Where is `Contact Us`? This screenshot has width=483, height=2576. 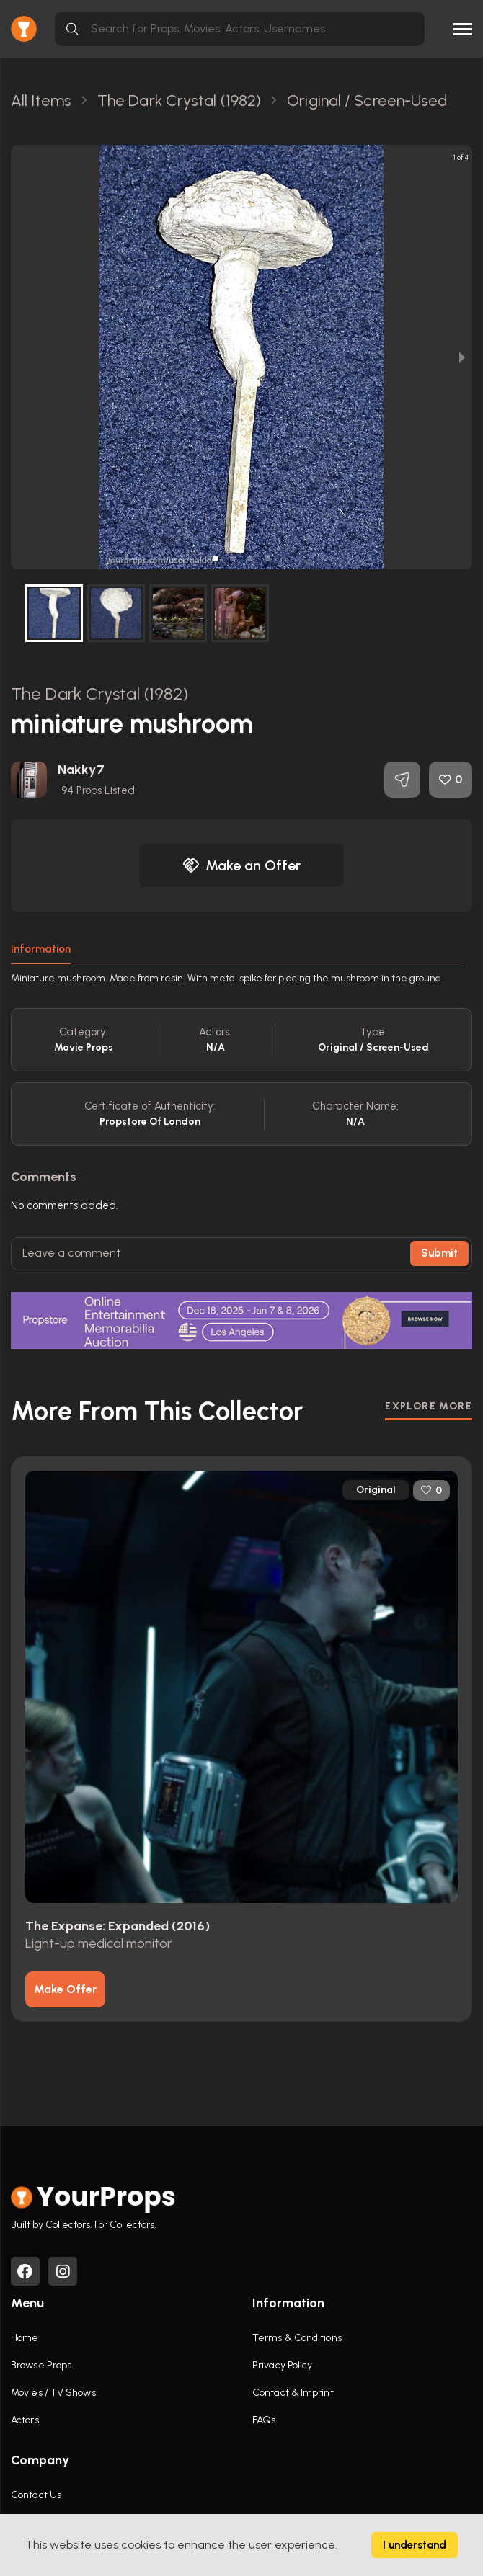 Contact Us is located at coordinates (36, 2495).